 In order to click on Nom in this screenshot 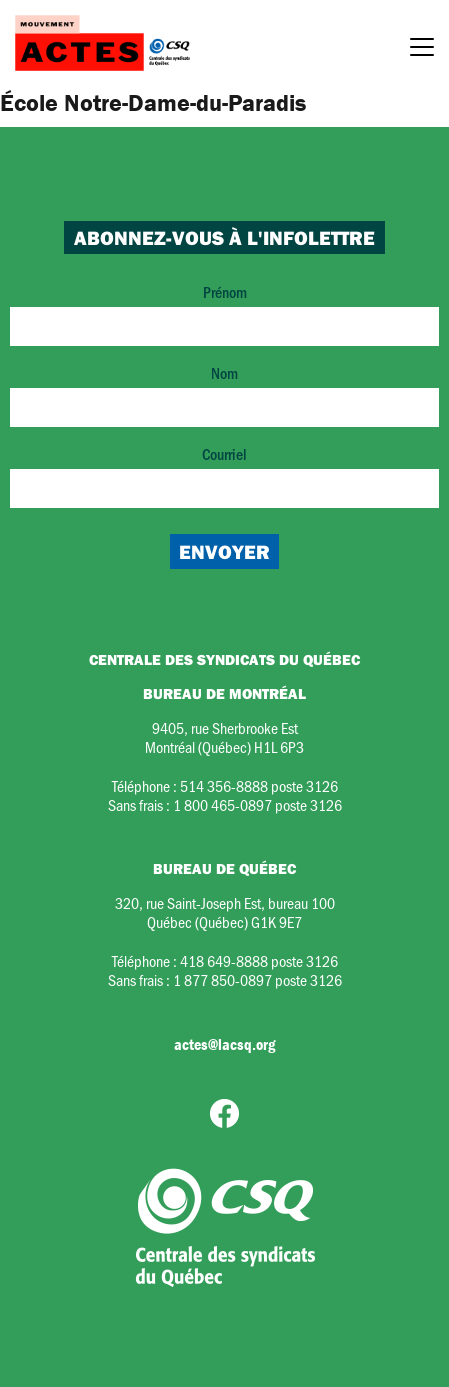, I will do `click(224, 394)`.